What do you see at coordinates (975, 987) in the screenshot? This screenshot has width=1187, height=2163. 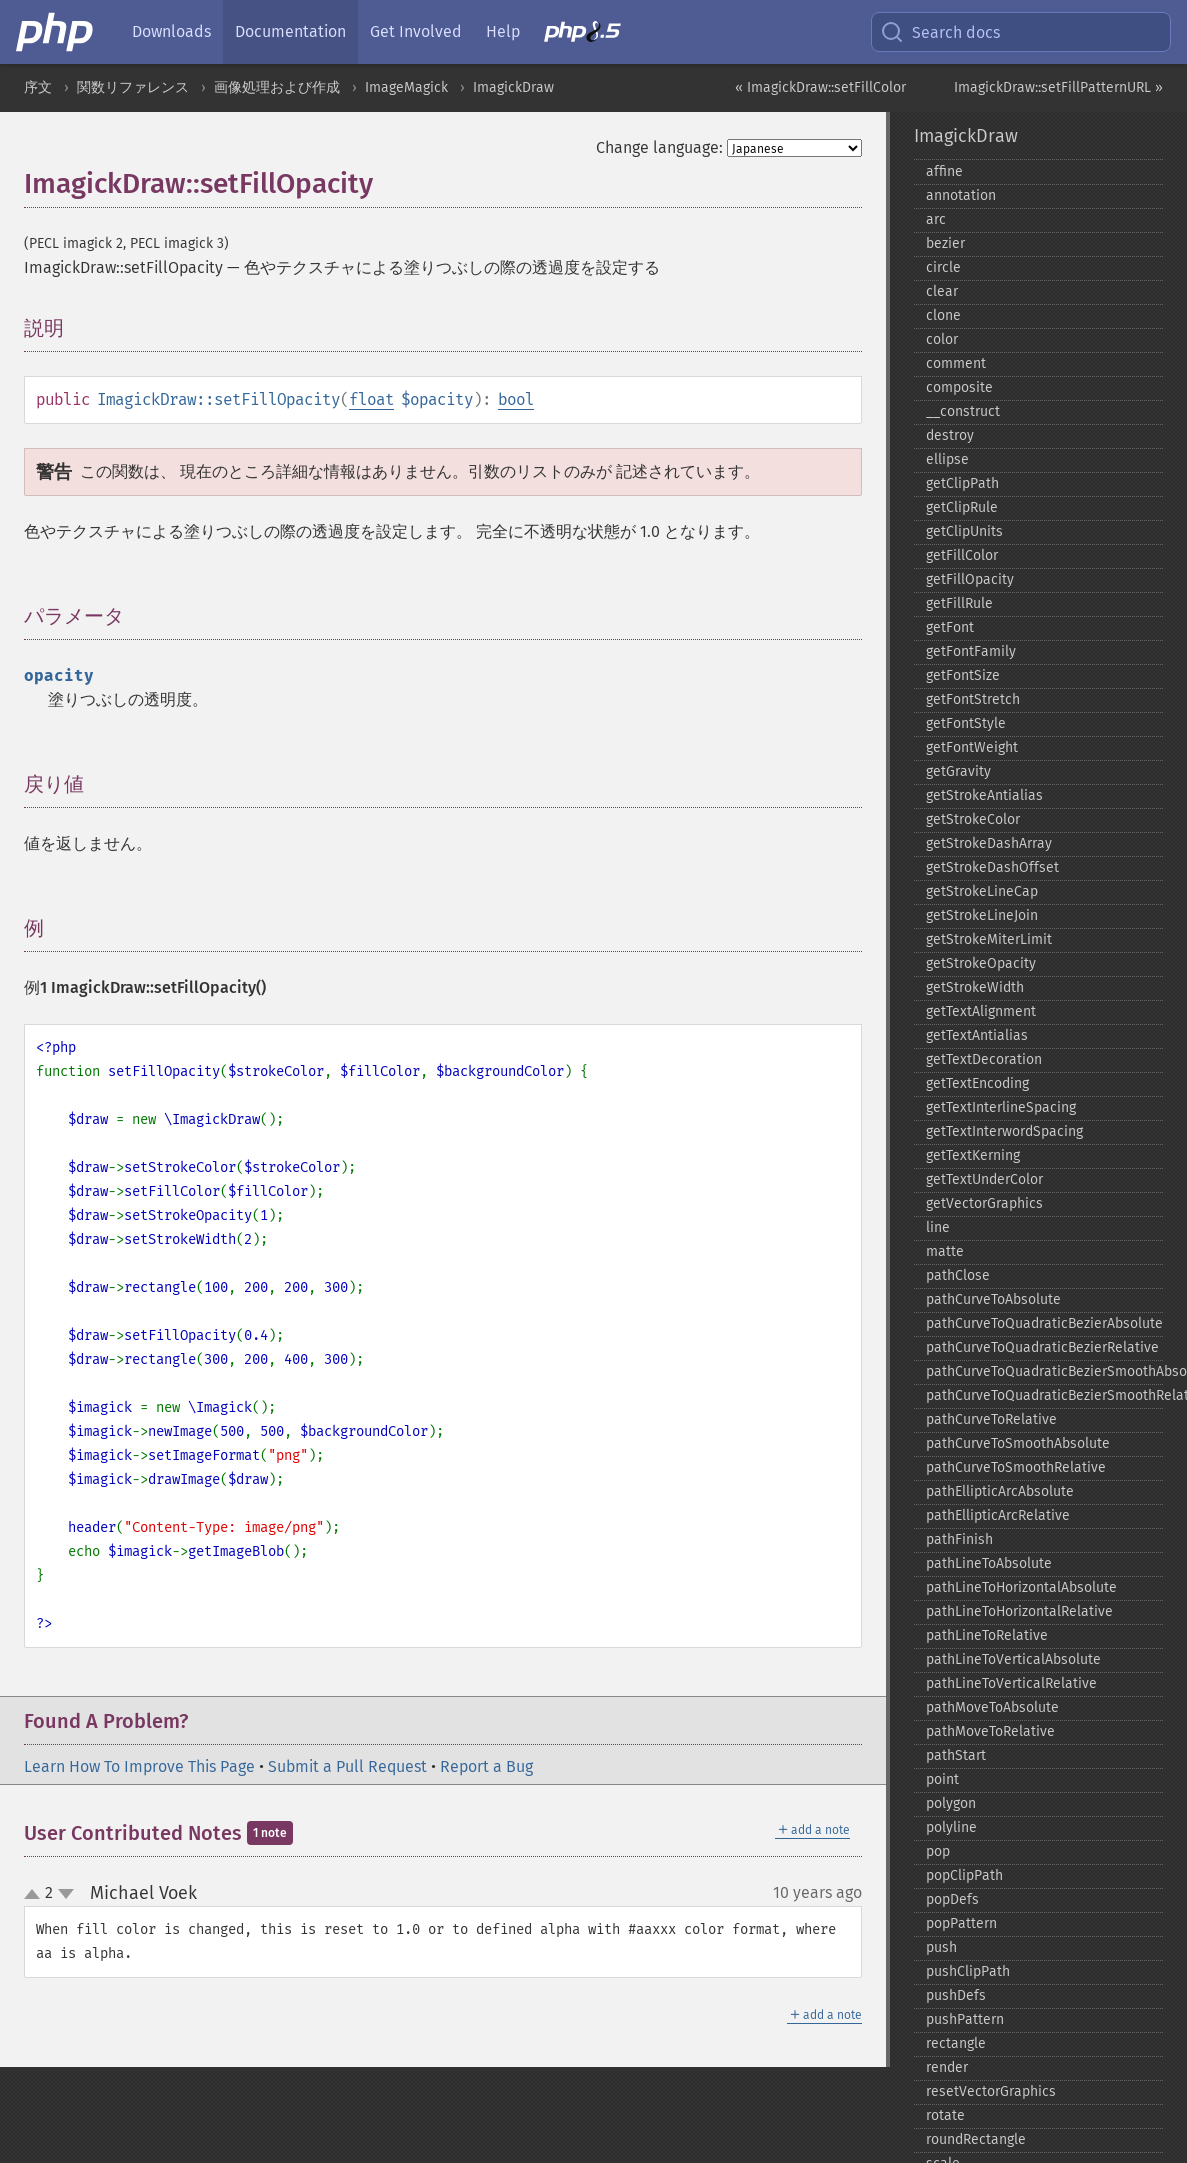 I see `getStrokeWidth` at bounding box center [975, 987].